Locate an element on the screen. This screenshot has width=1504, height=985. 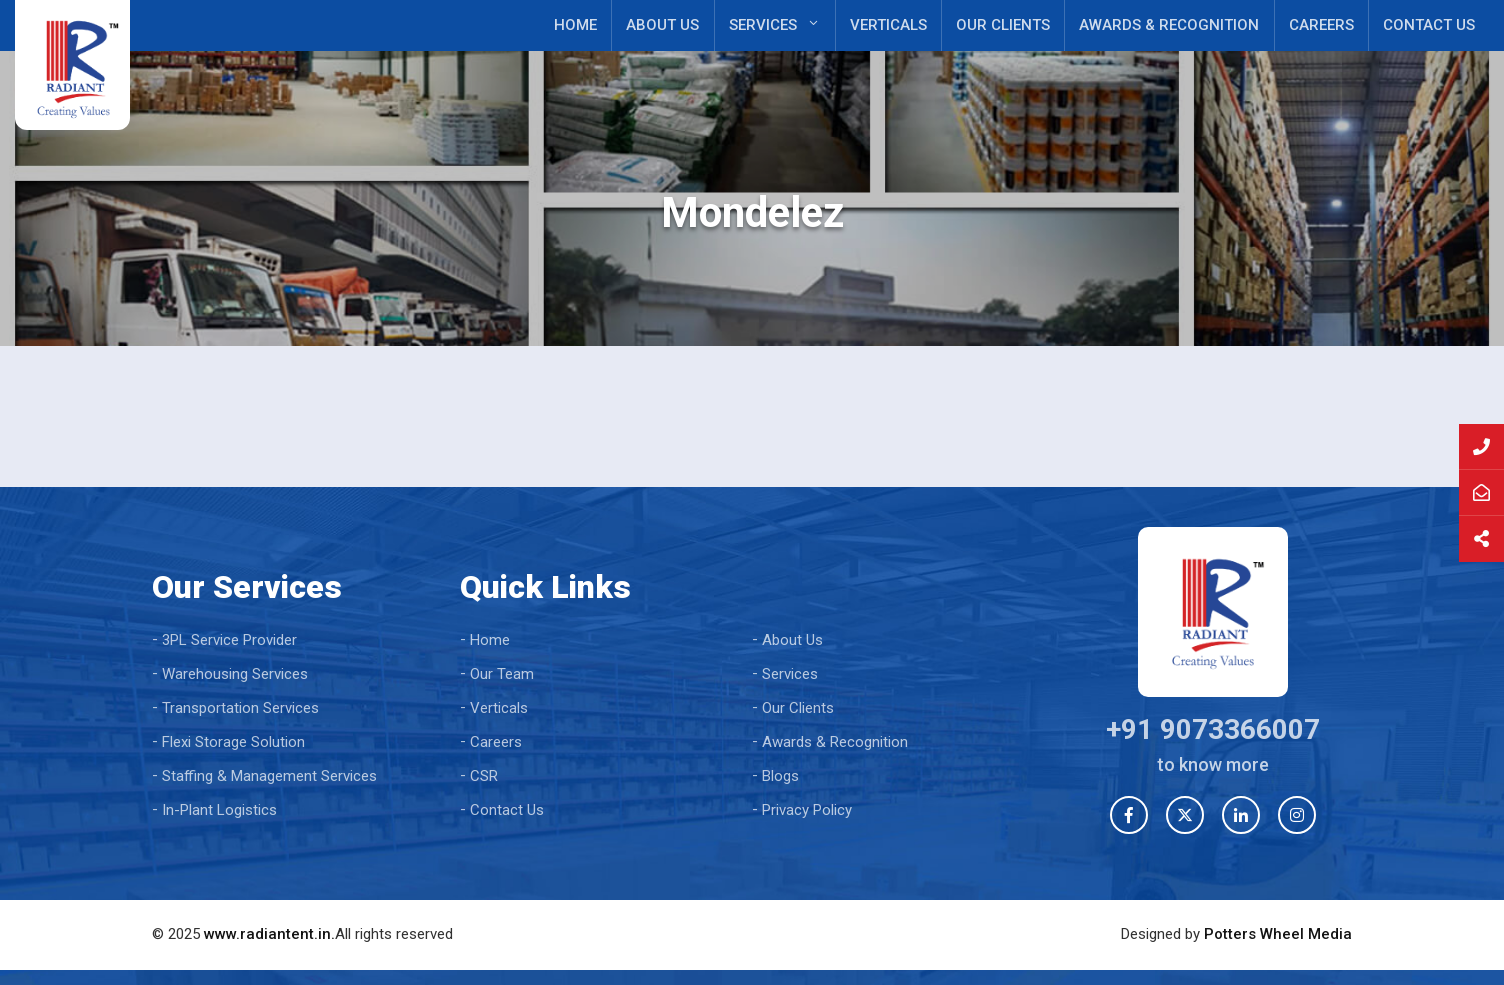
www.radiantent.in. is located at coordinates (269, 934).